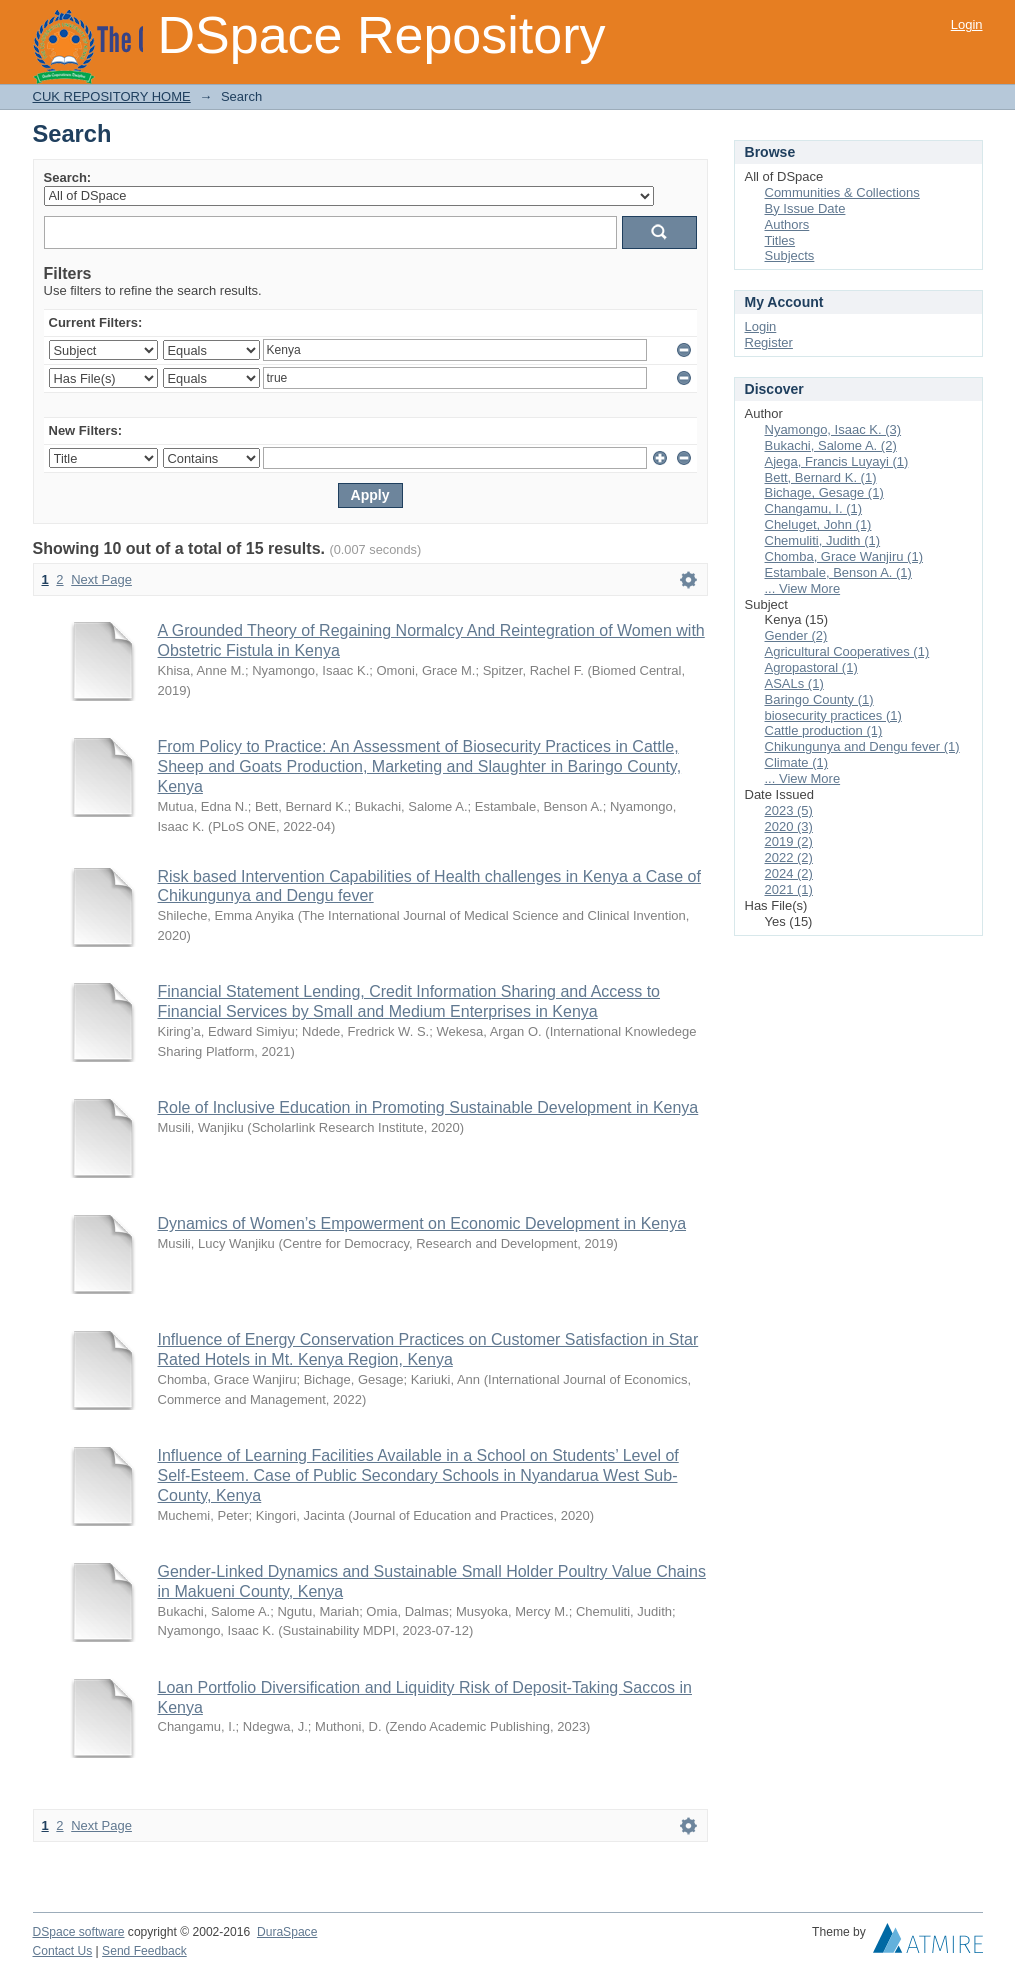 The image size is (1015, 1963). What do you see at coordinates (814, 508) in the screenshot?
I see `Changamu, I. (1)` at bounding box center [814, 508].